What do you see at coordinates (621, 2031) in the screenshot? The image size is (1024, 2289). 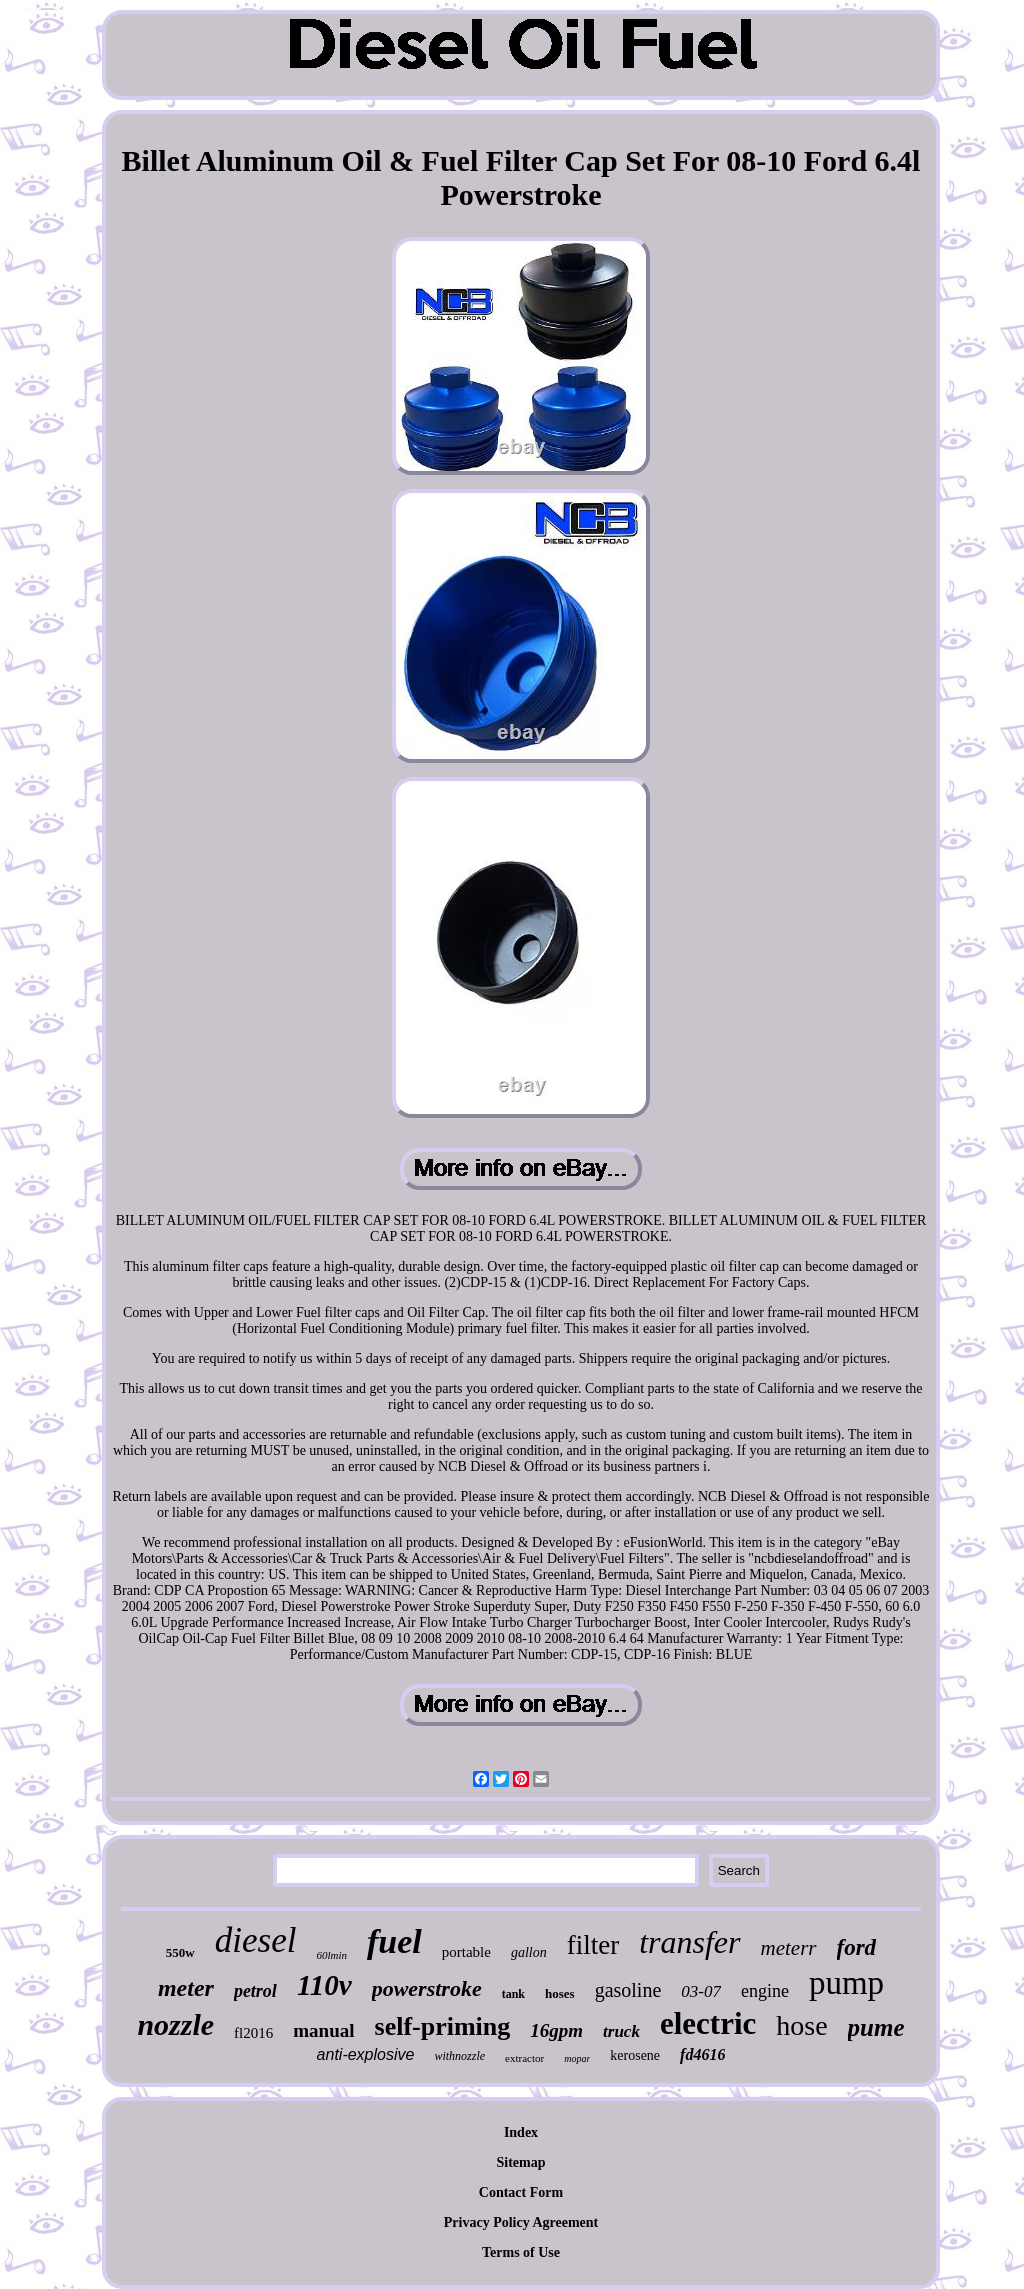 I see `truck` at bounding box center [621, 2031].